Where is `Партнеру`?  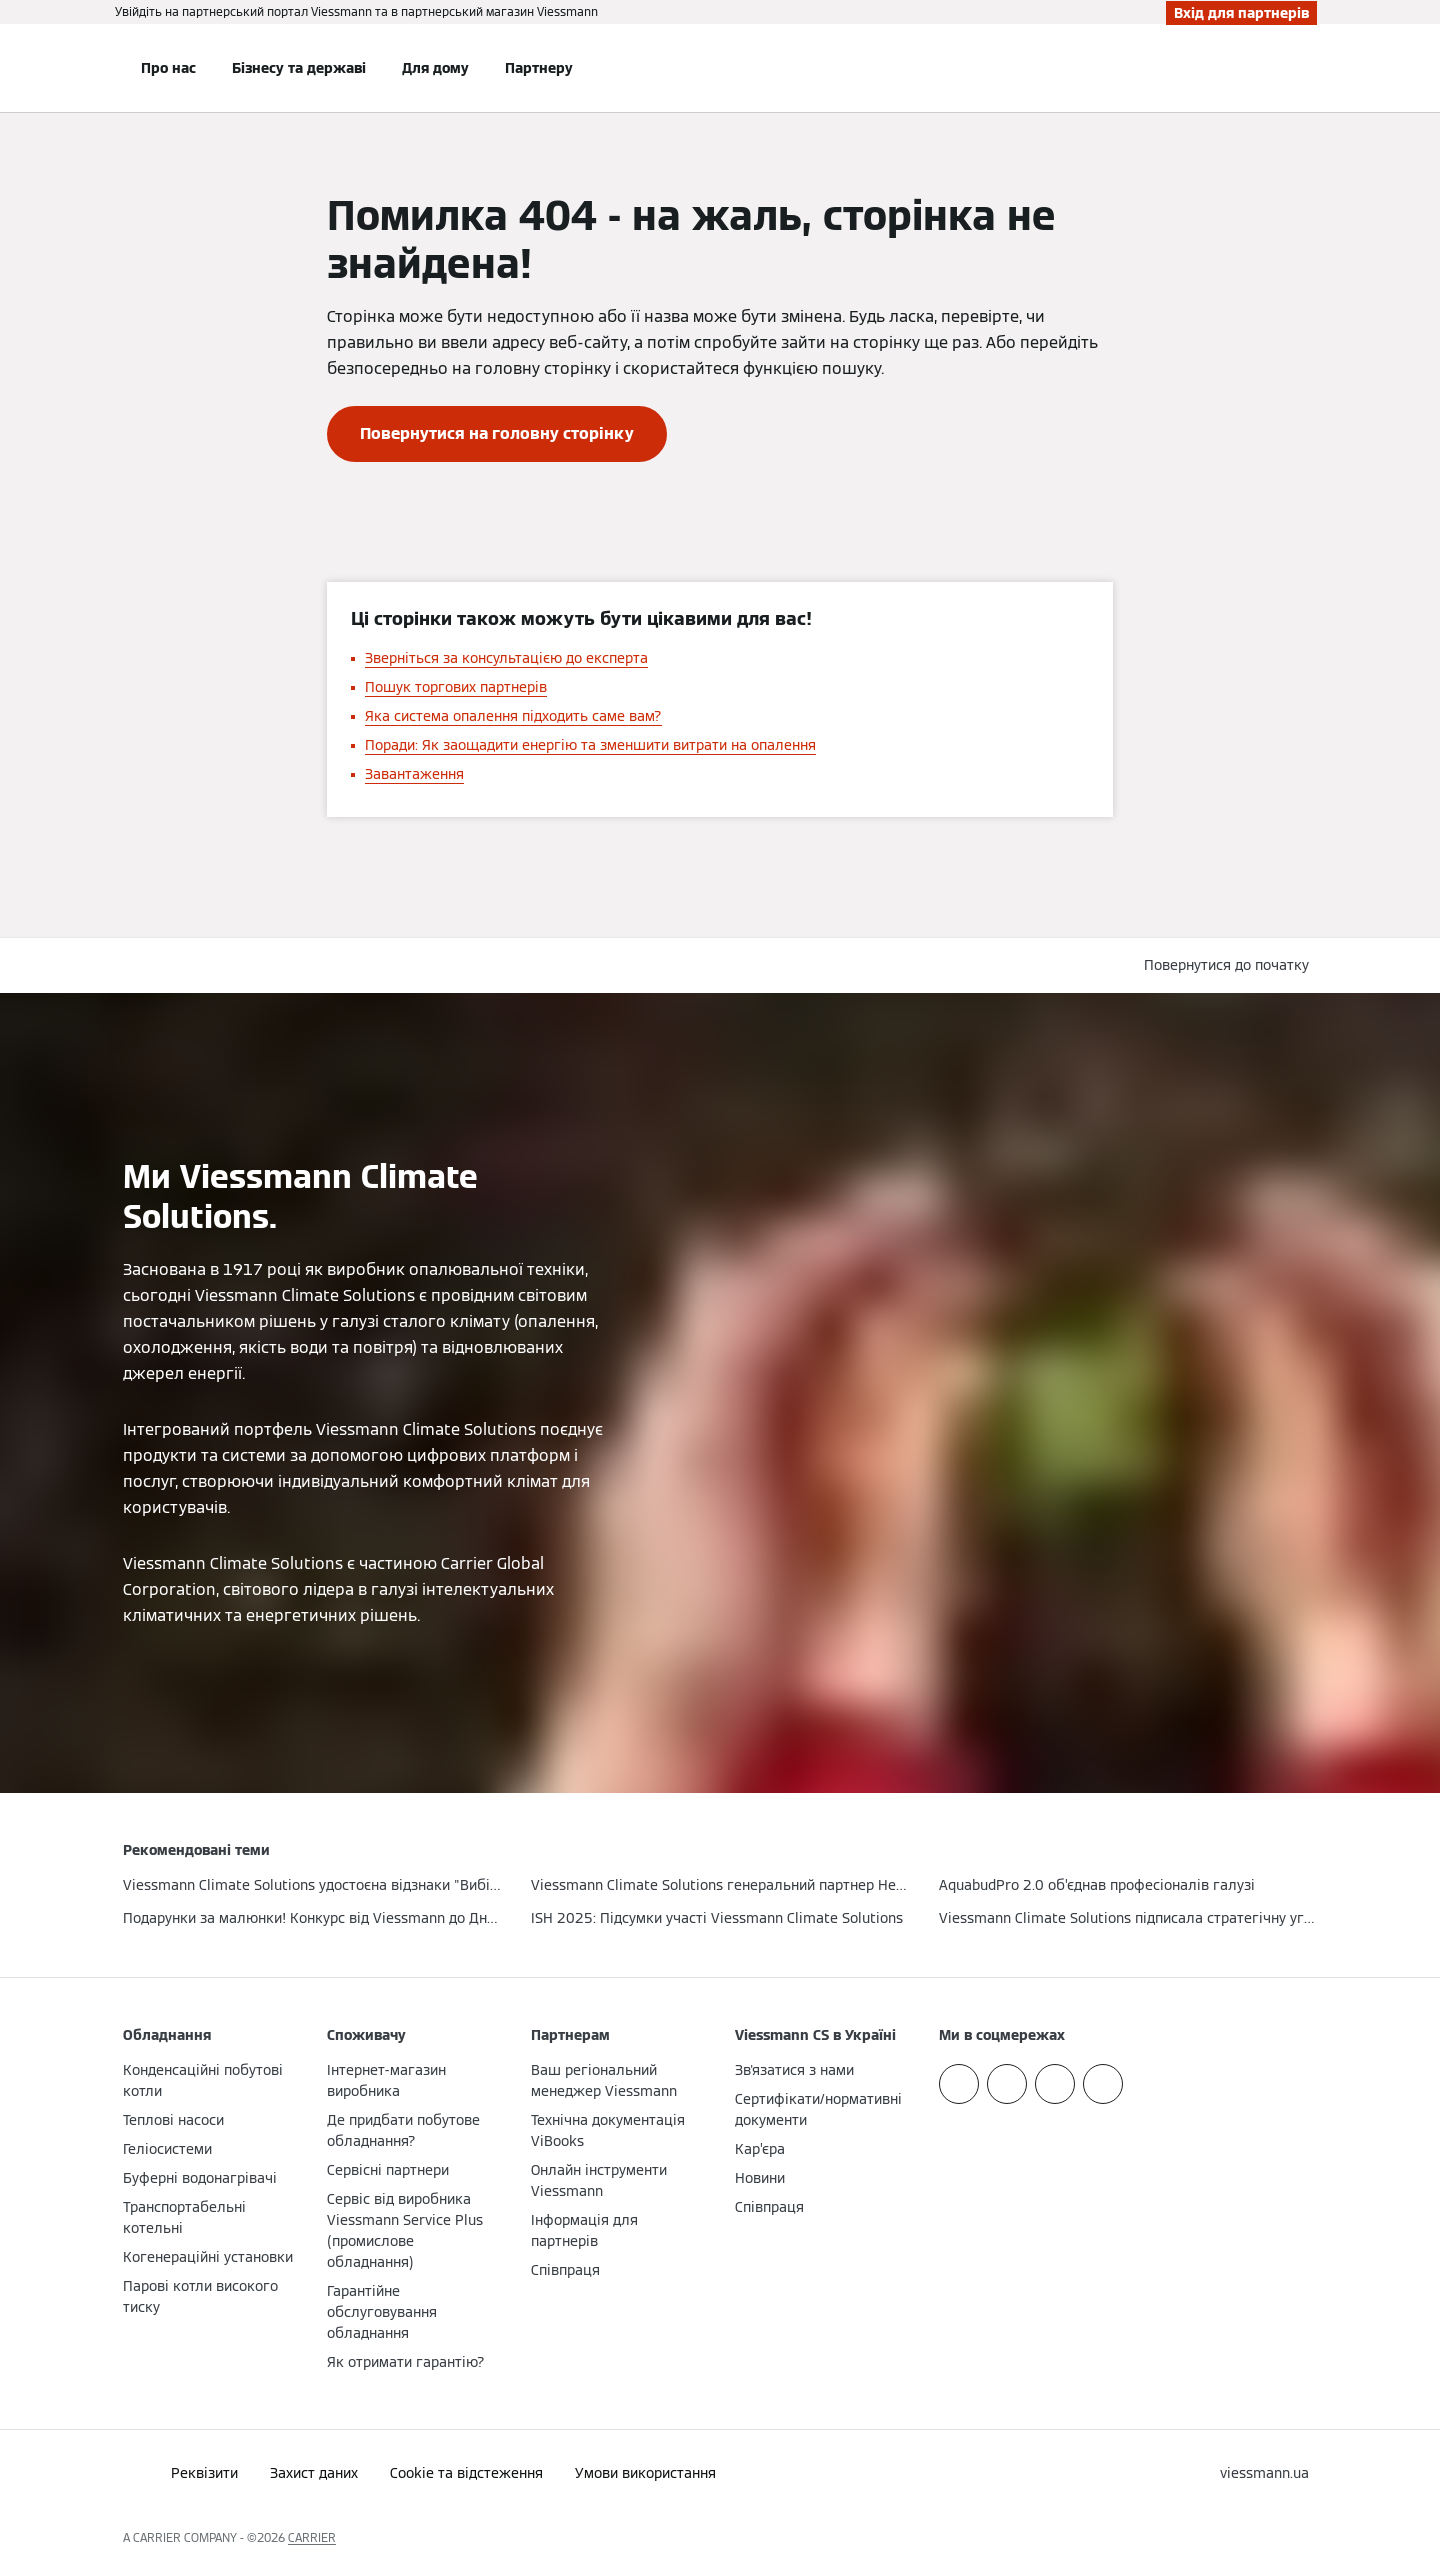
Партнеру is located at coordinates (539, 68).